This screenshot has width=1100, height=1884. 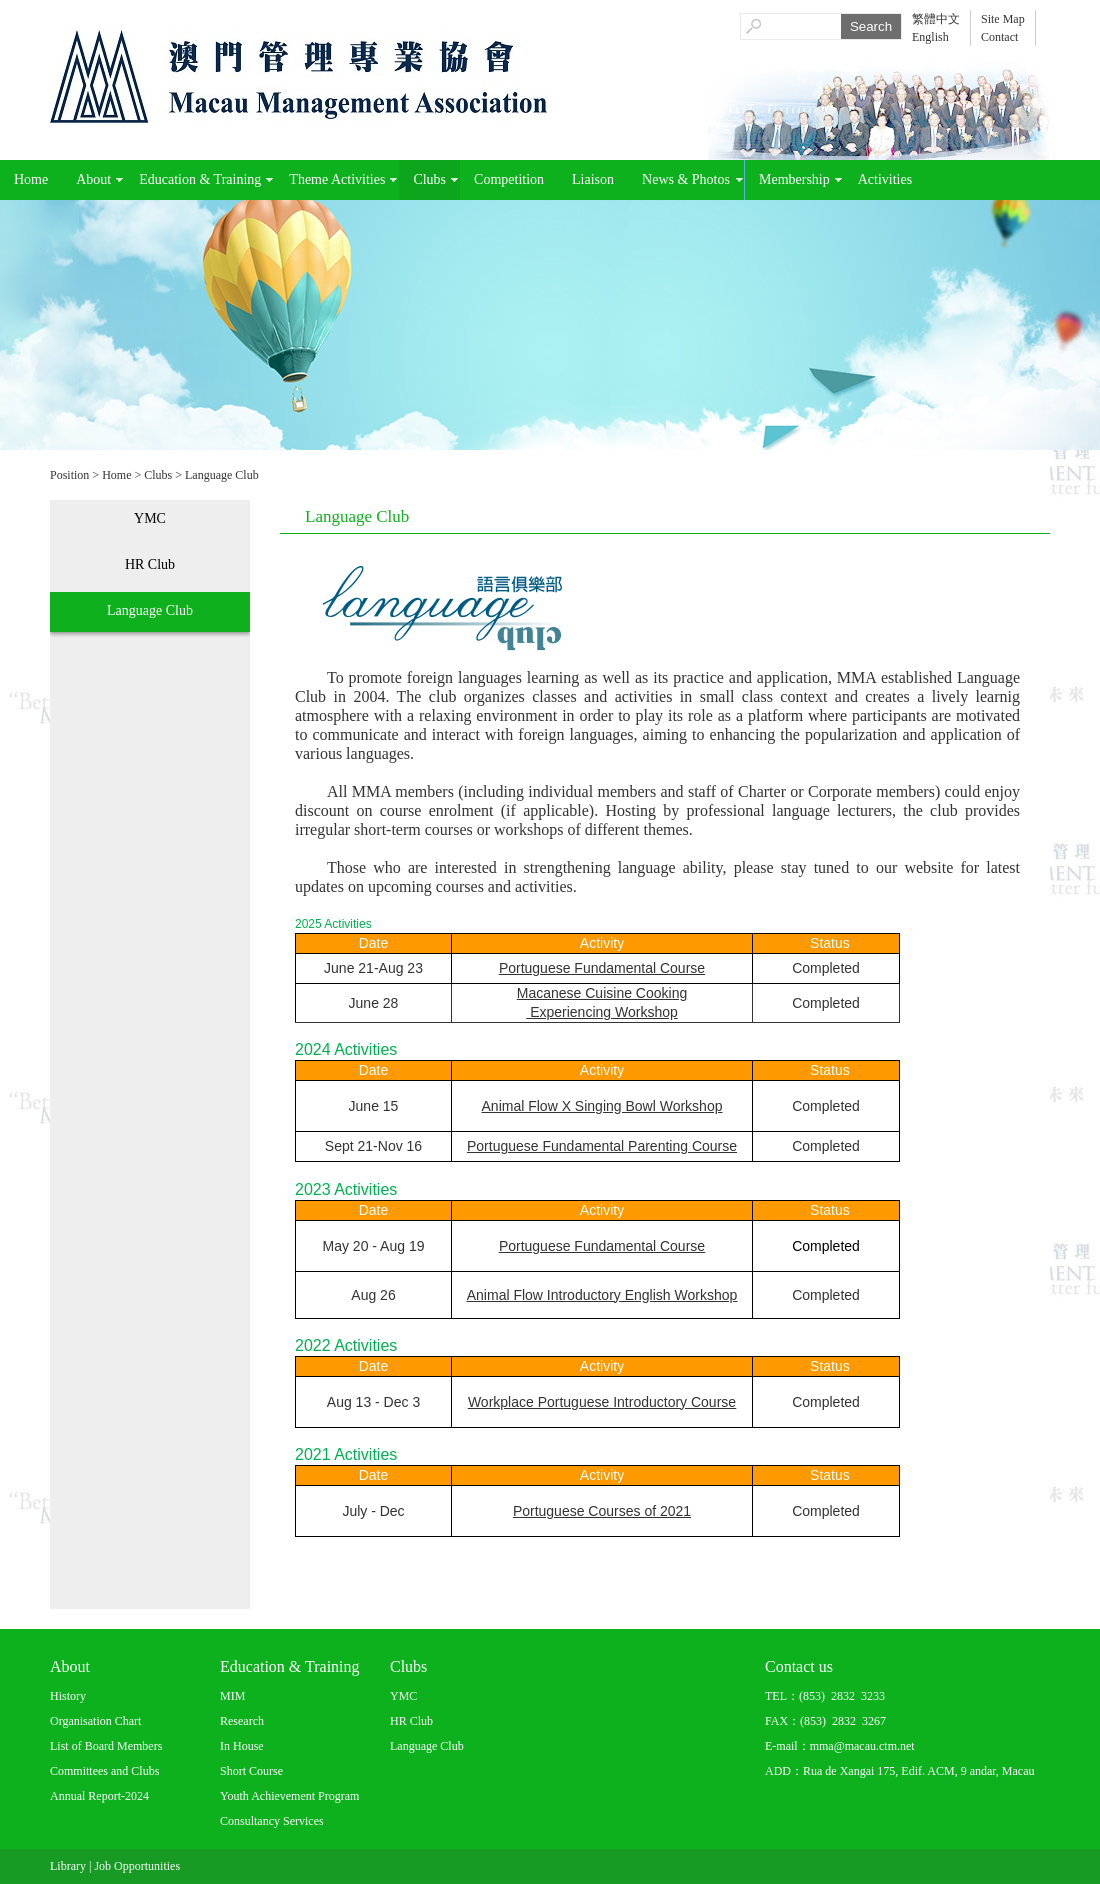 What do you see at coordinates (999, 37) in the screenshot?
I see `Contact` at bounding box center [999, 37].